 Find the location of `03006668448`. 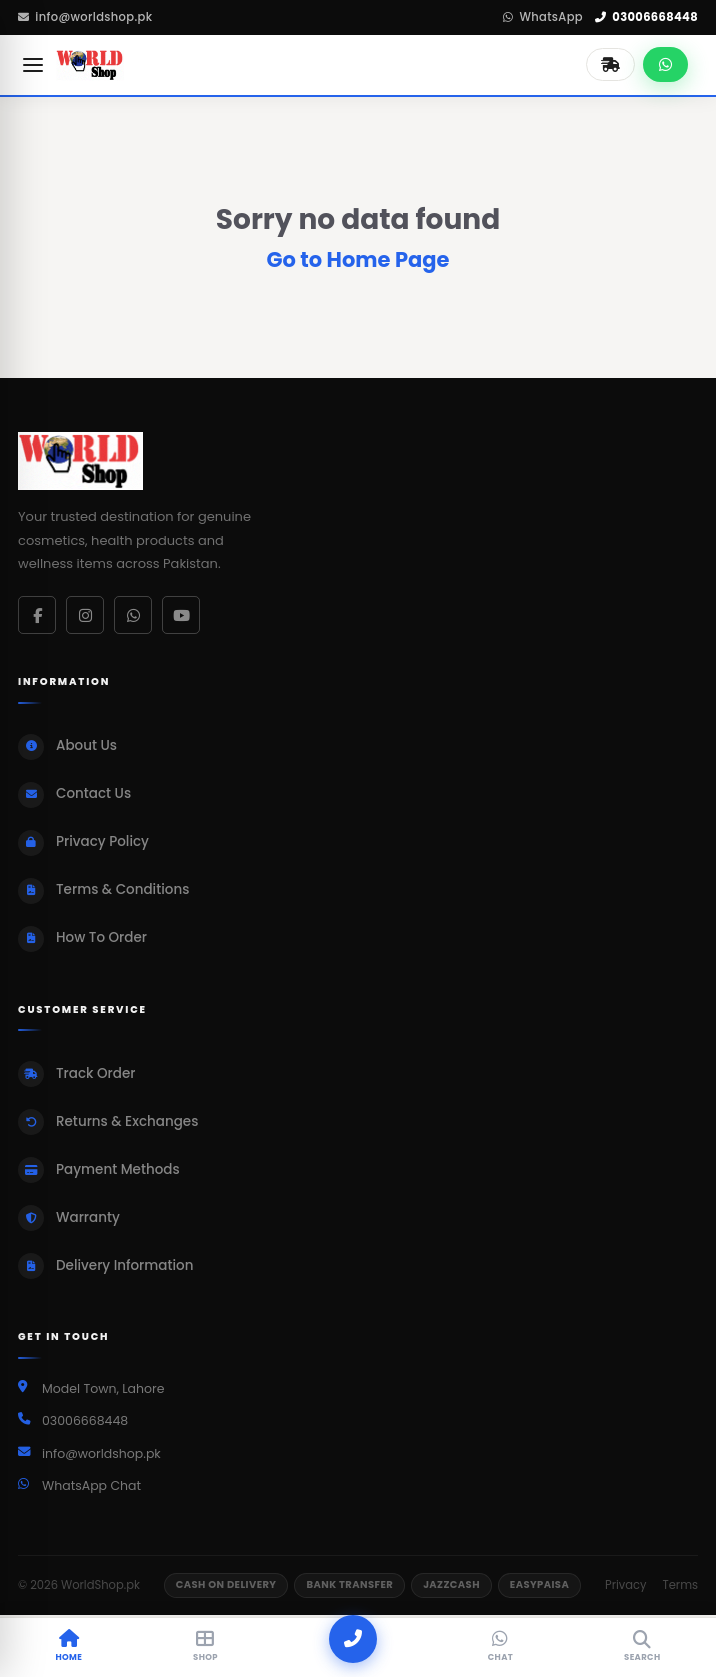

03006668448 is located at coordinates (646, 17).